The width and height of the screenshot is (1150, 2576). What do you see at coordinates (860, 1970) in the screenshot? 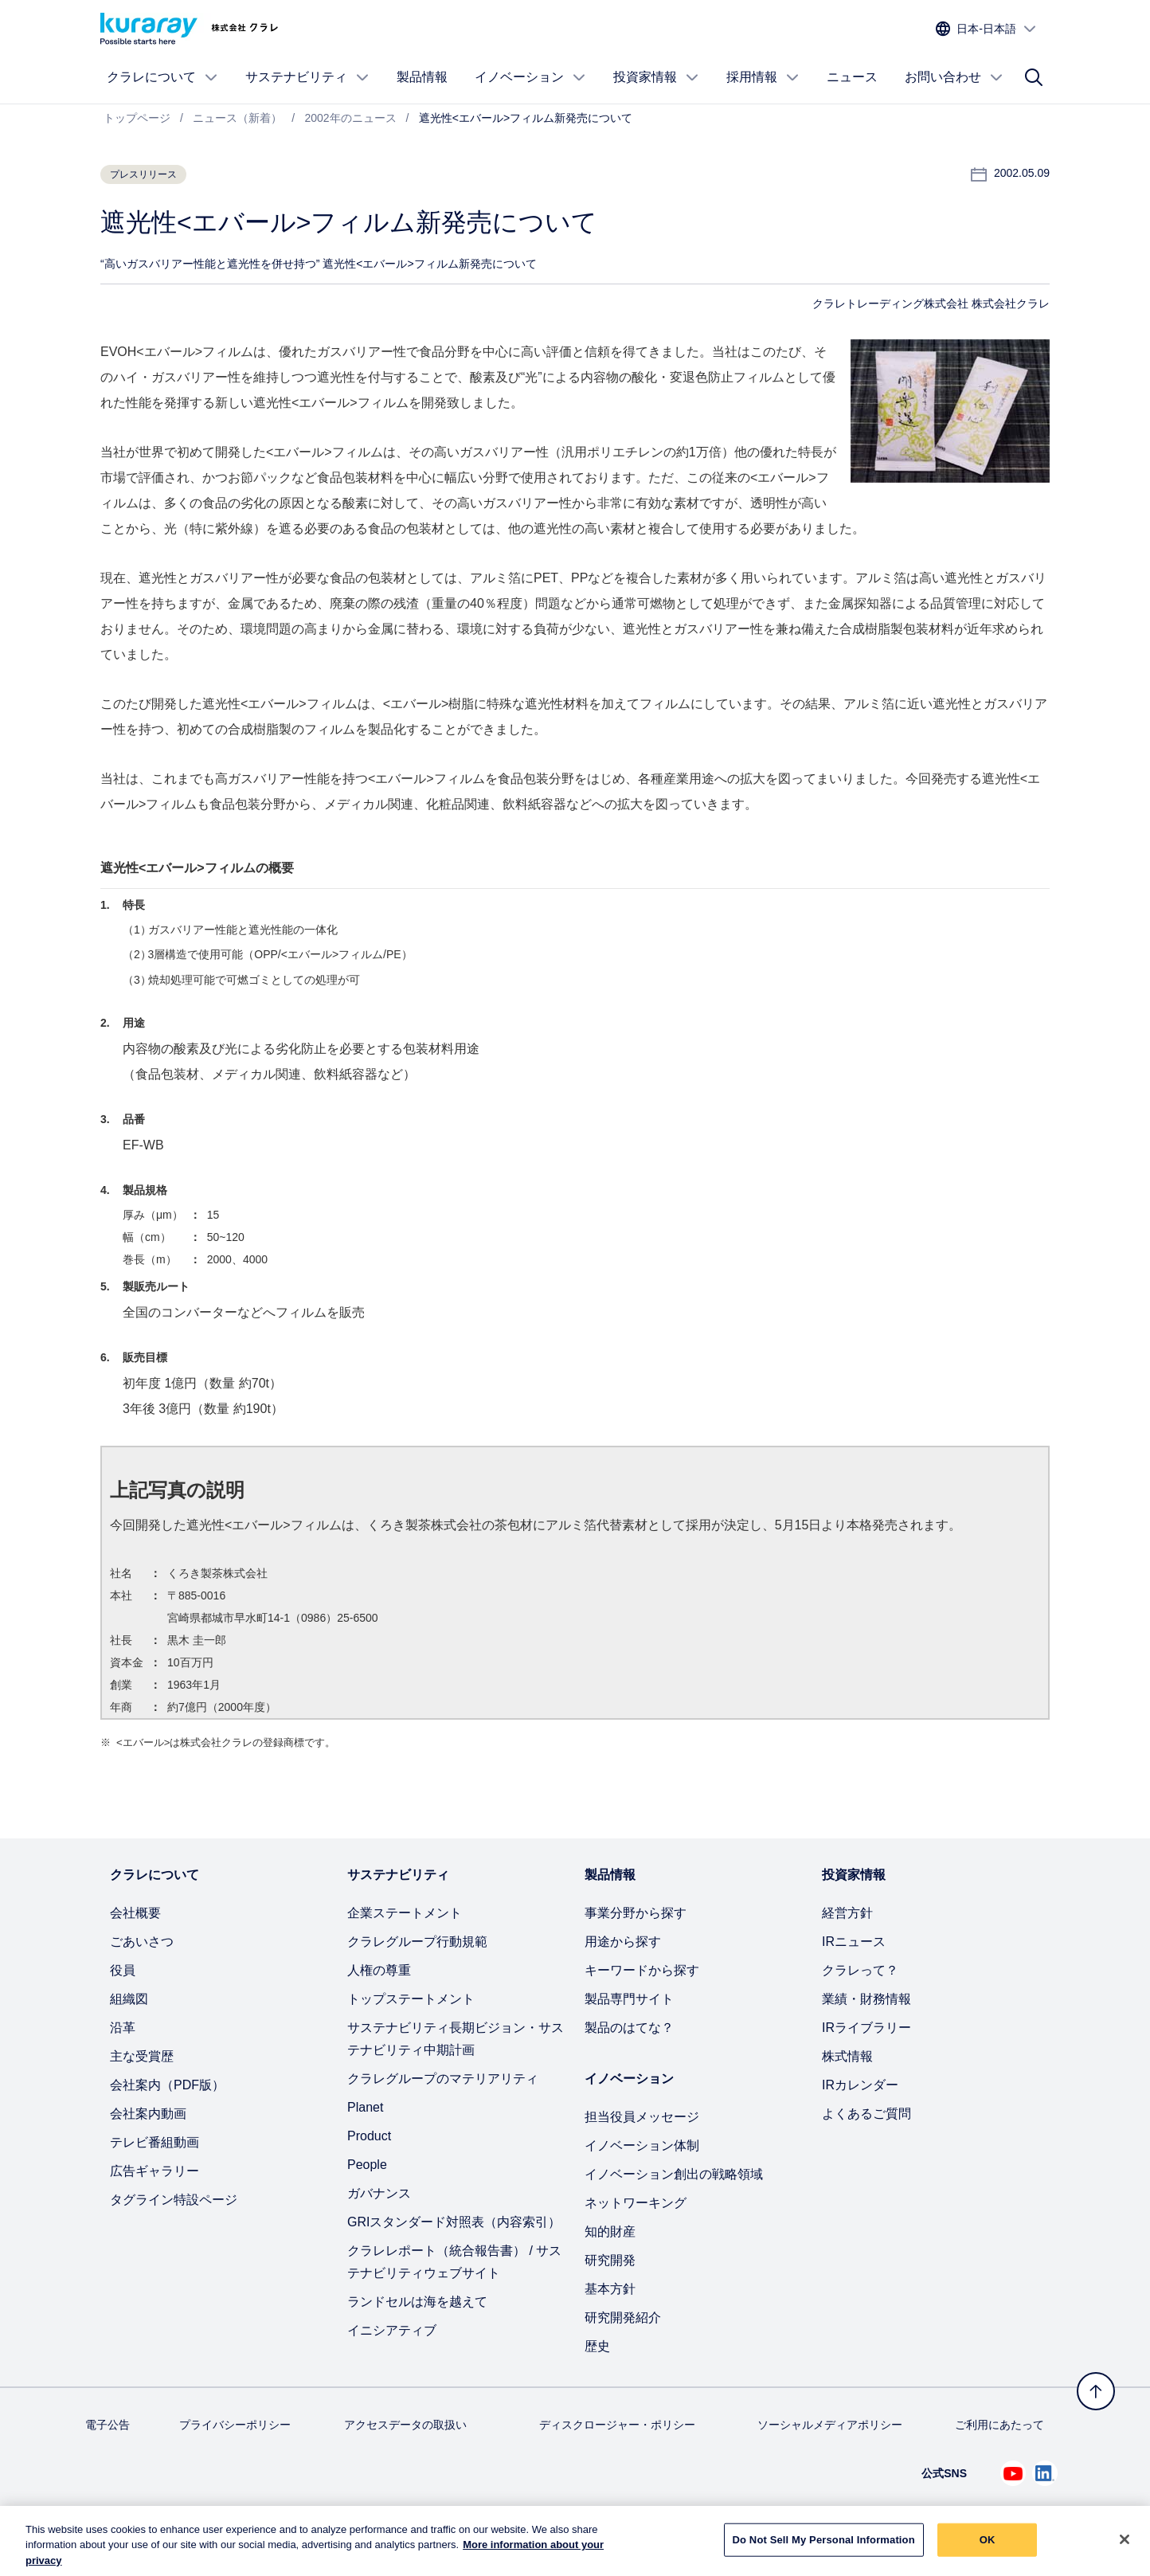
I see `クラレって？` at bounding box center [860, 1970].